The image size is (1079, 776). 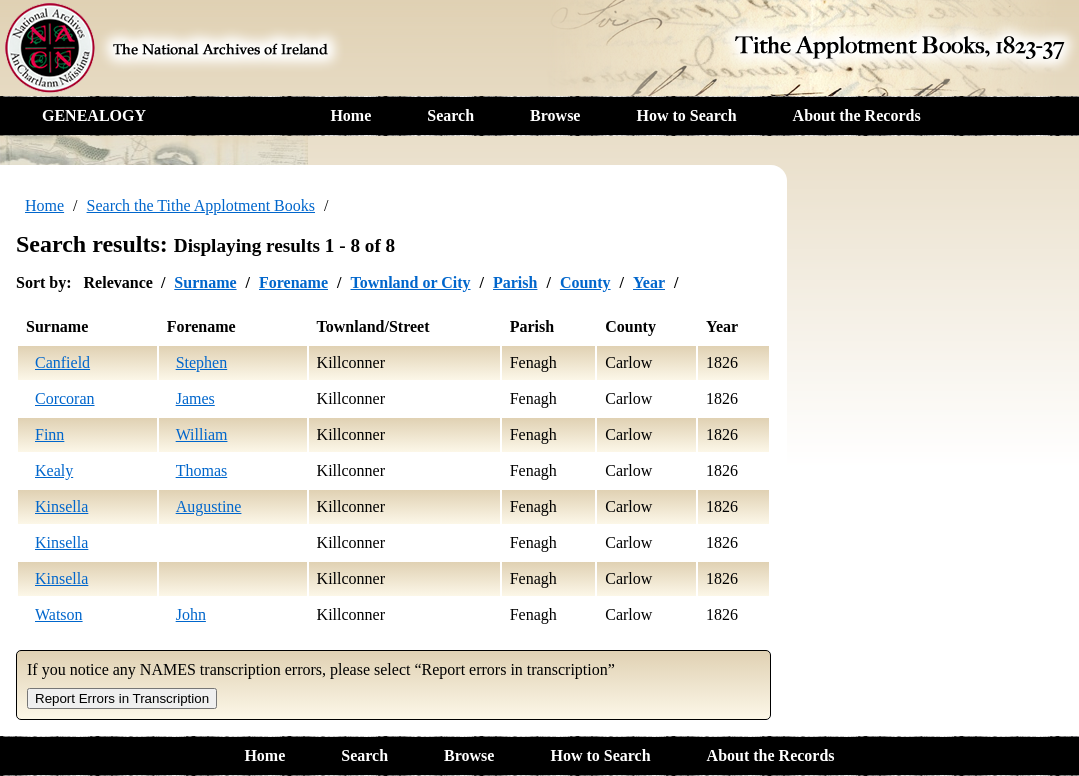 I want to click on Kinsella, so click(x=61, y=506).